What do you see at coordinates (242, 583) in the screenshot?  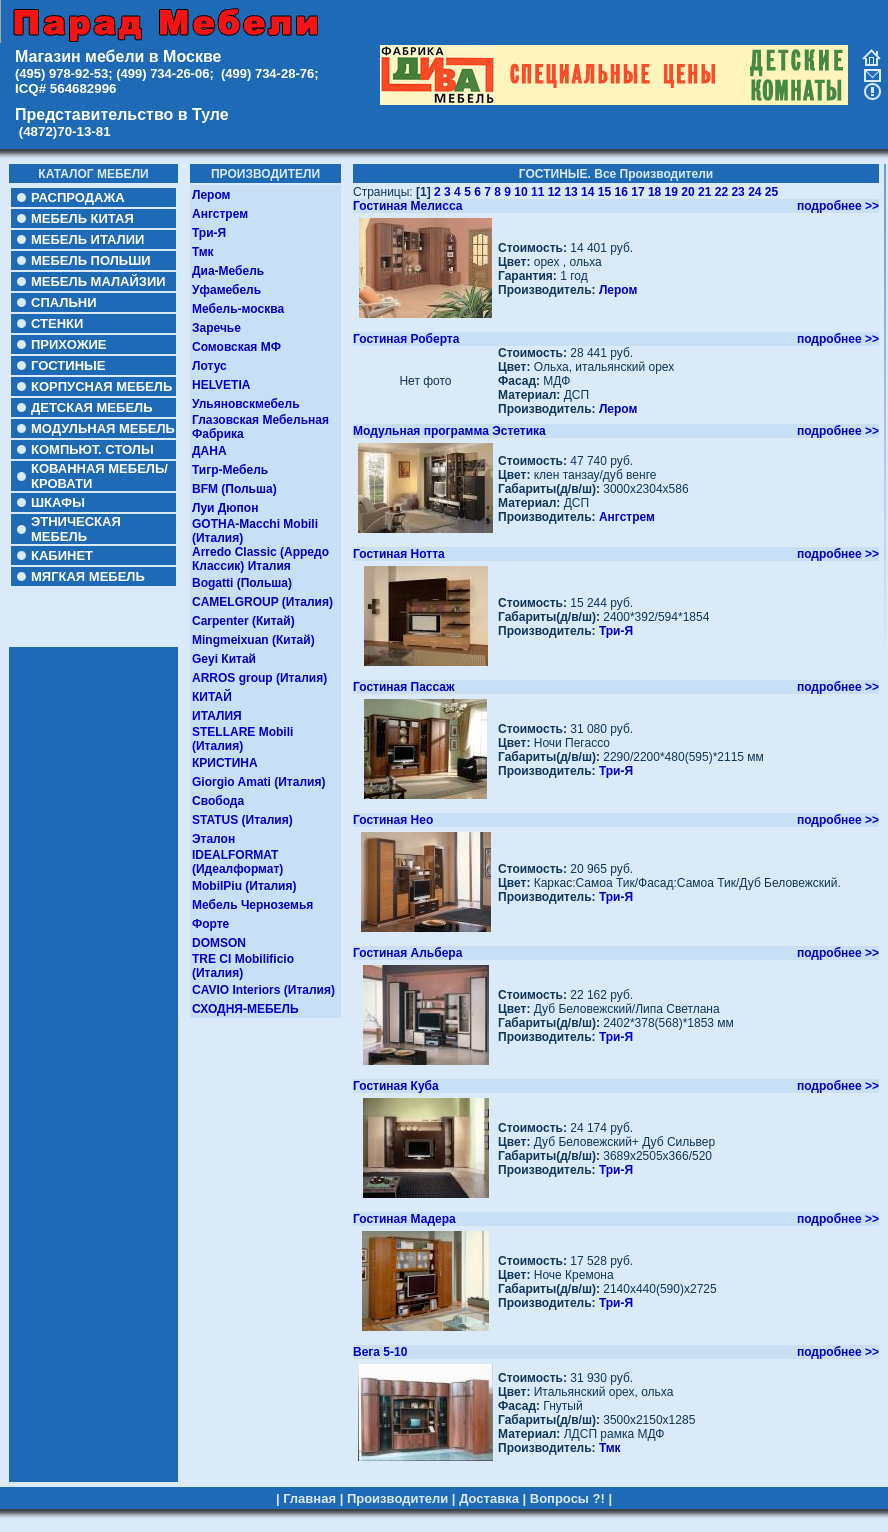 I see `Bogatti (Польша)` at bounding box center [242, 583].